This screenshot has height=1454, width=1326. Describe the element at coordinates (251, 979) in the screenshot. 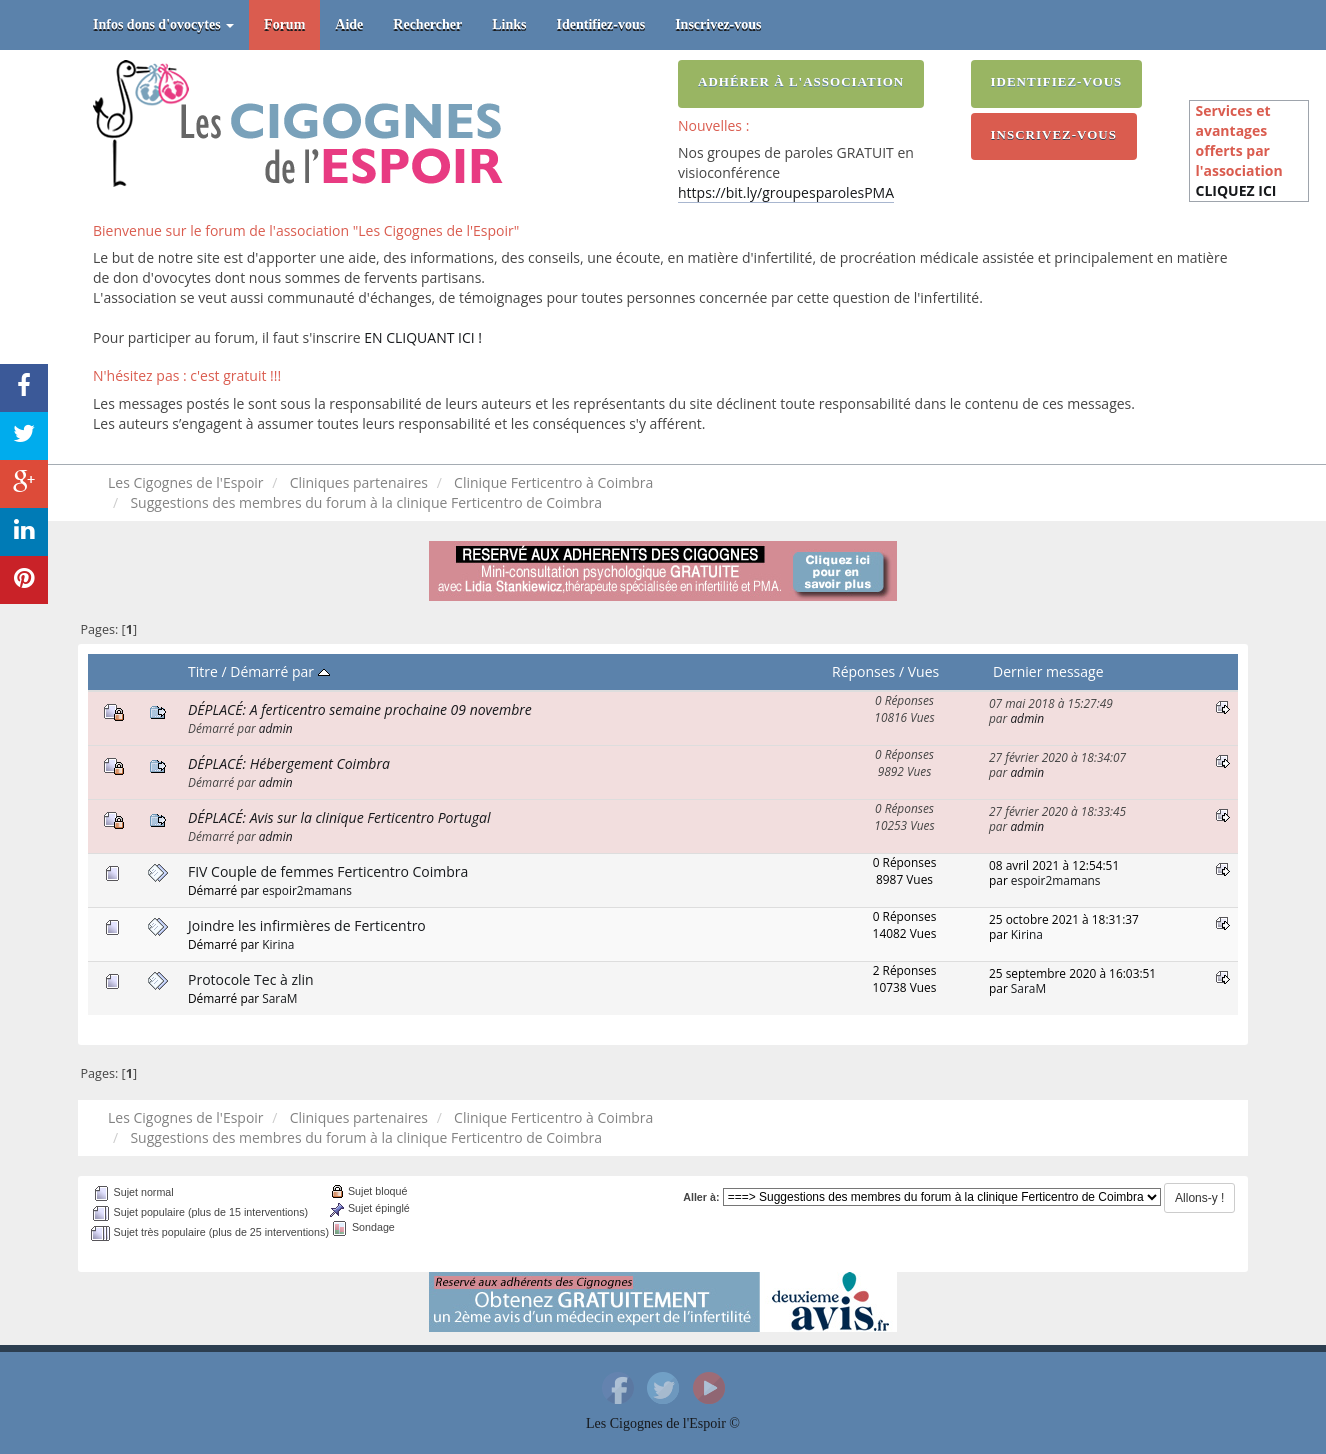

I see `Protocole Tec à zlin` at that location.